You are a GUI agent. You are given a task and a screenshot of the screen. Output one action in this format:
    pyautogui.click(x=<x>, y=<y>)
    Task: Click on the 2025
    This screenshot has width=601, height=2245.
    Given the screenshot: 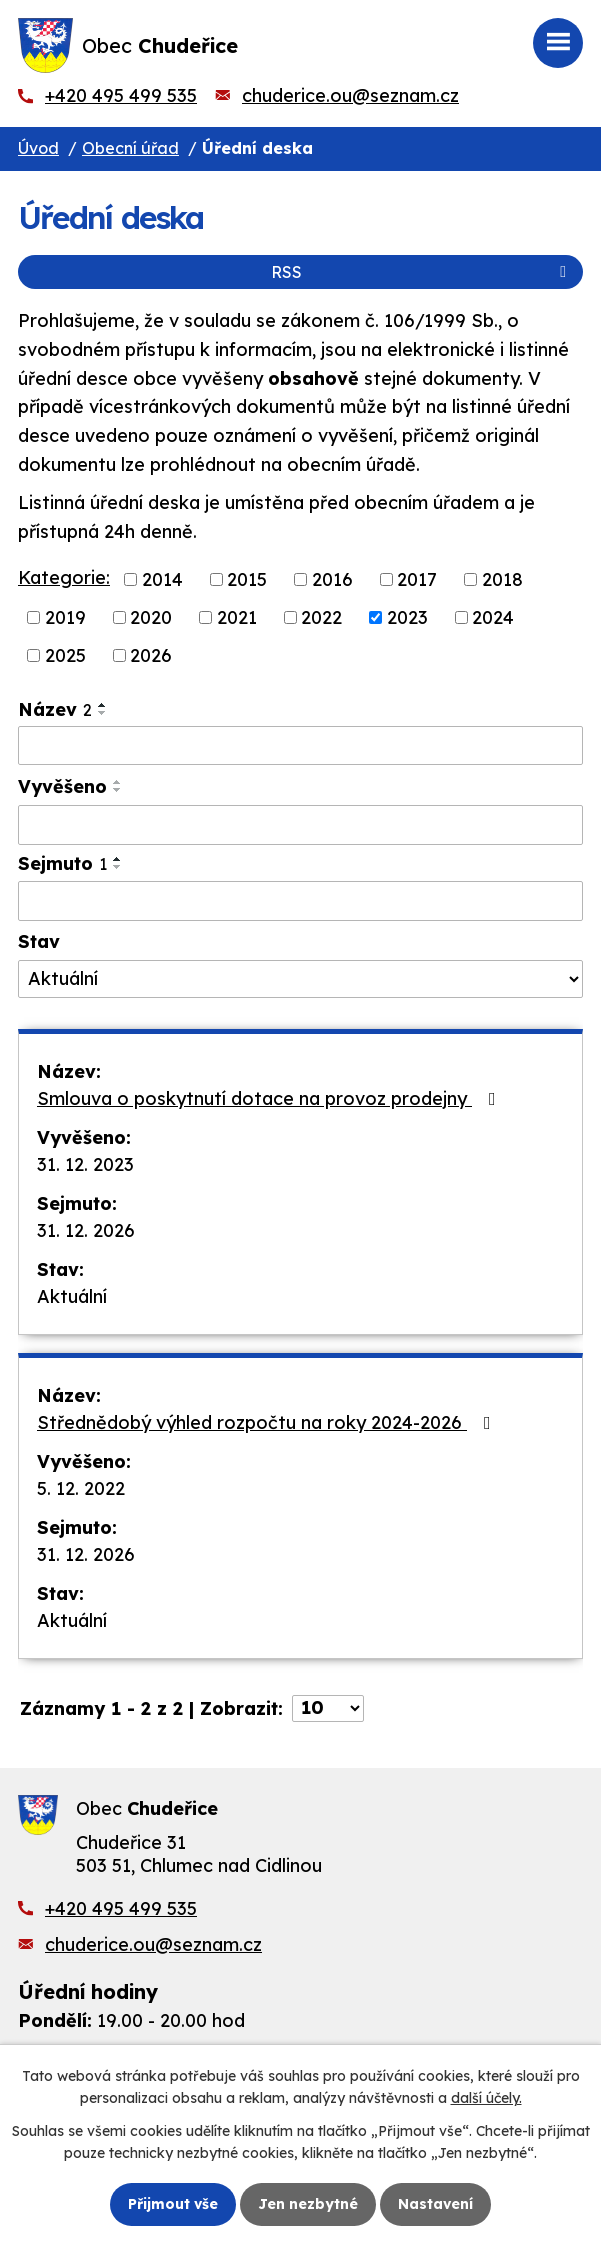 What is the action you would take?
    pyautogui.click(x=65, y=655)
    